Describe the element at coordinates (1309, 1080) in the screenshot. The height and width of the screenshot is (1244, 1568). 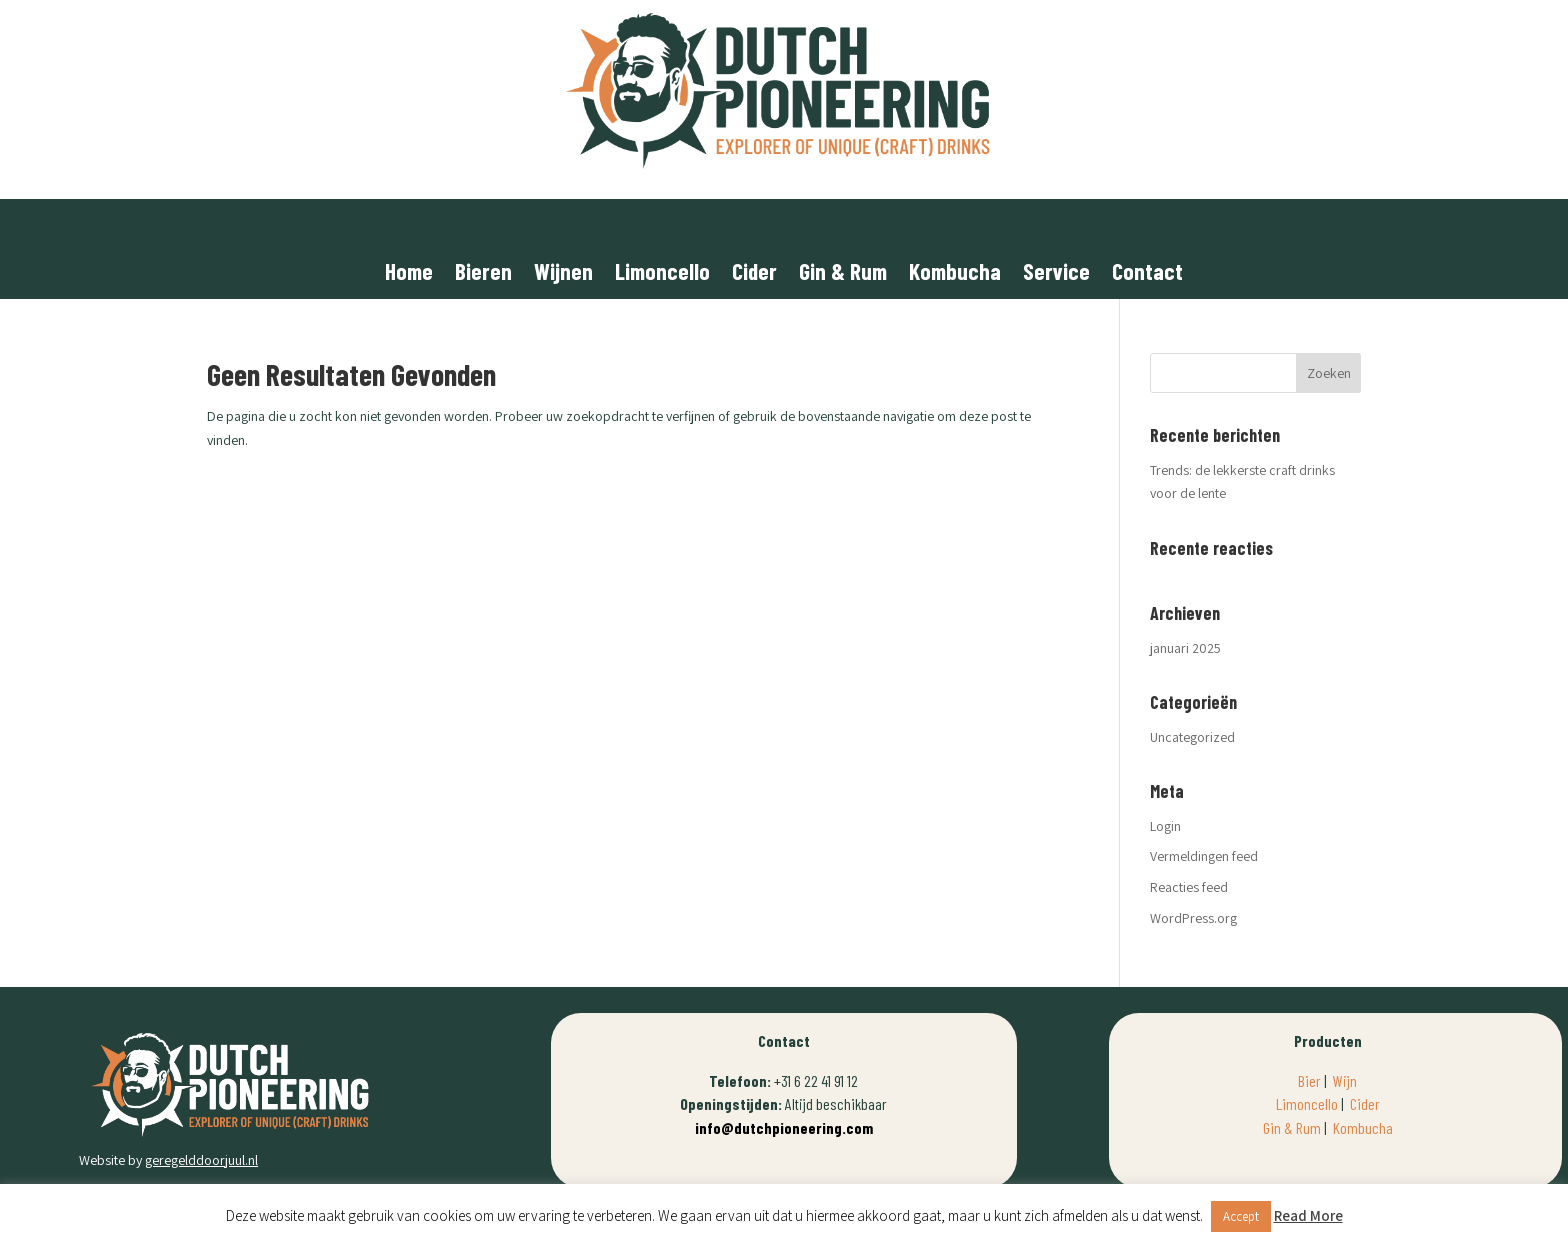
I see `Bier` at that location.